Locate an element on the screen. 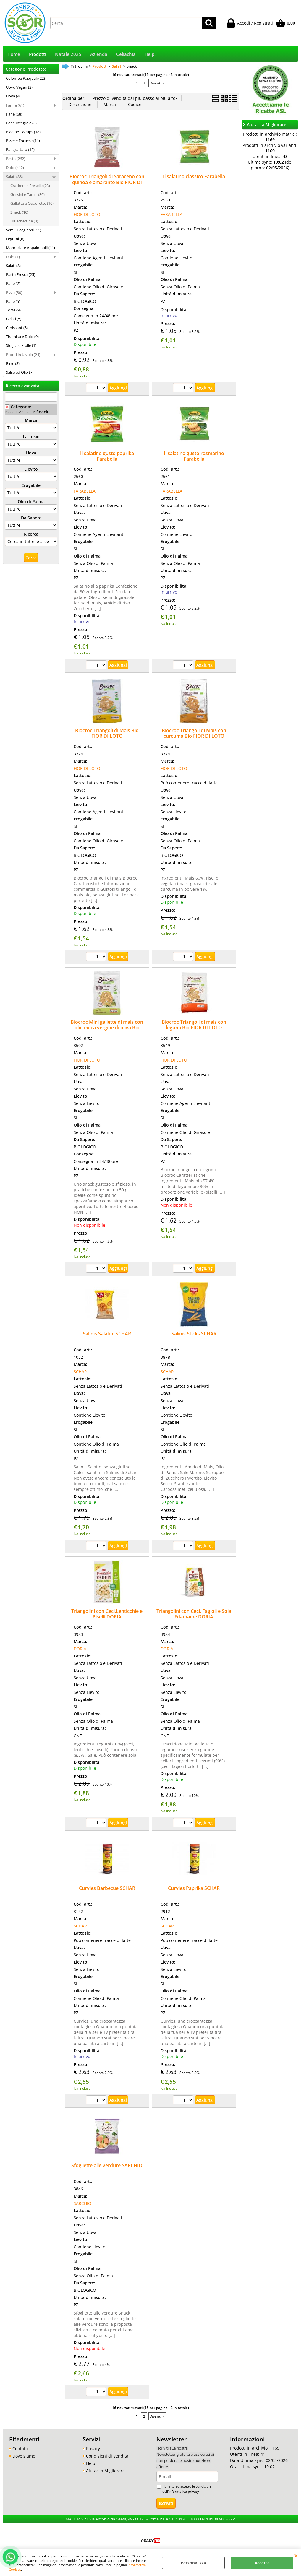 The width and height of the screenshot is (301, 2576). Lievito is located at coordinates (31, 469).